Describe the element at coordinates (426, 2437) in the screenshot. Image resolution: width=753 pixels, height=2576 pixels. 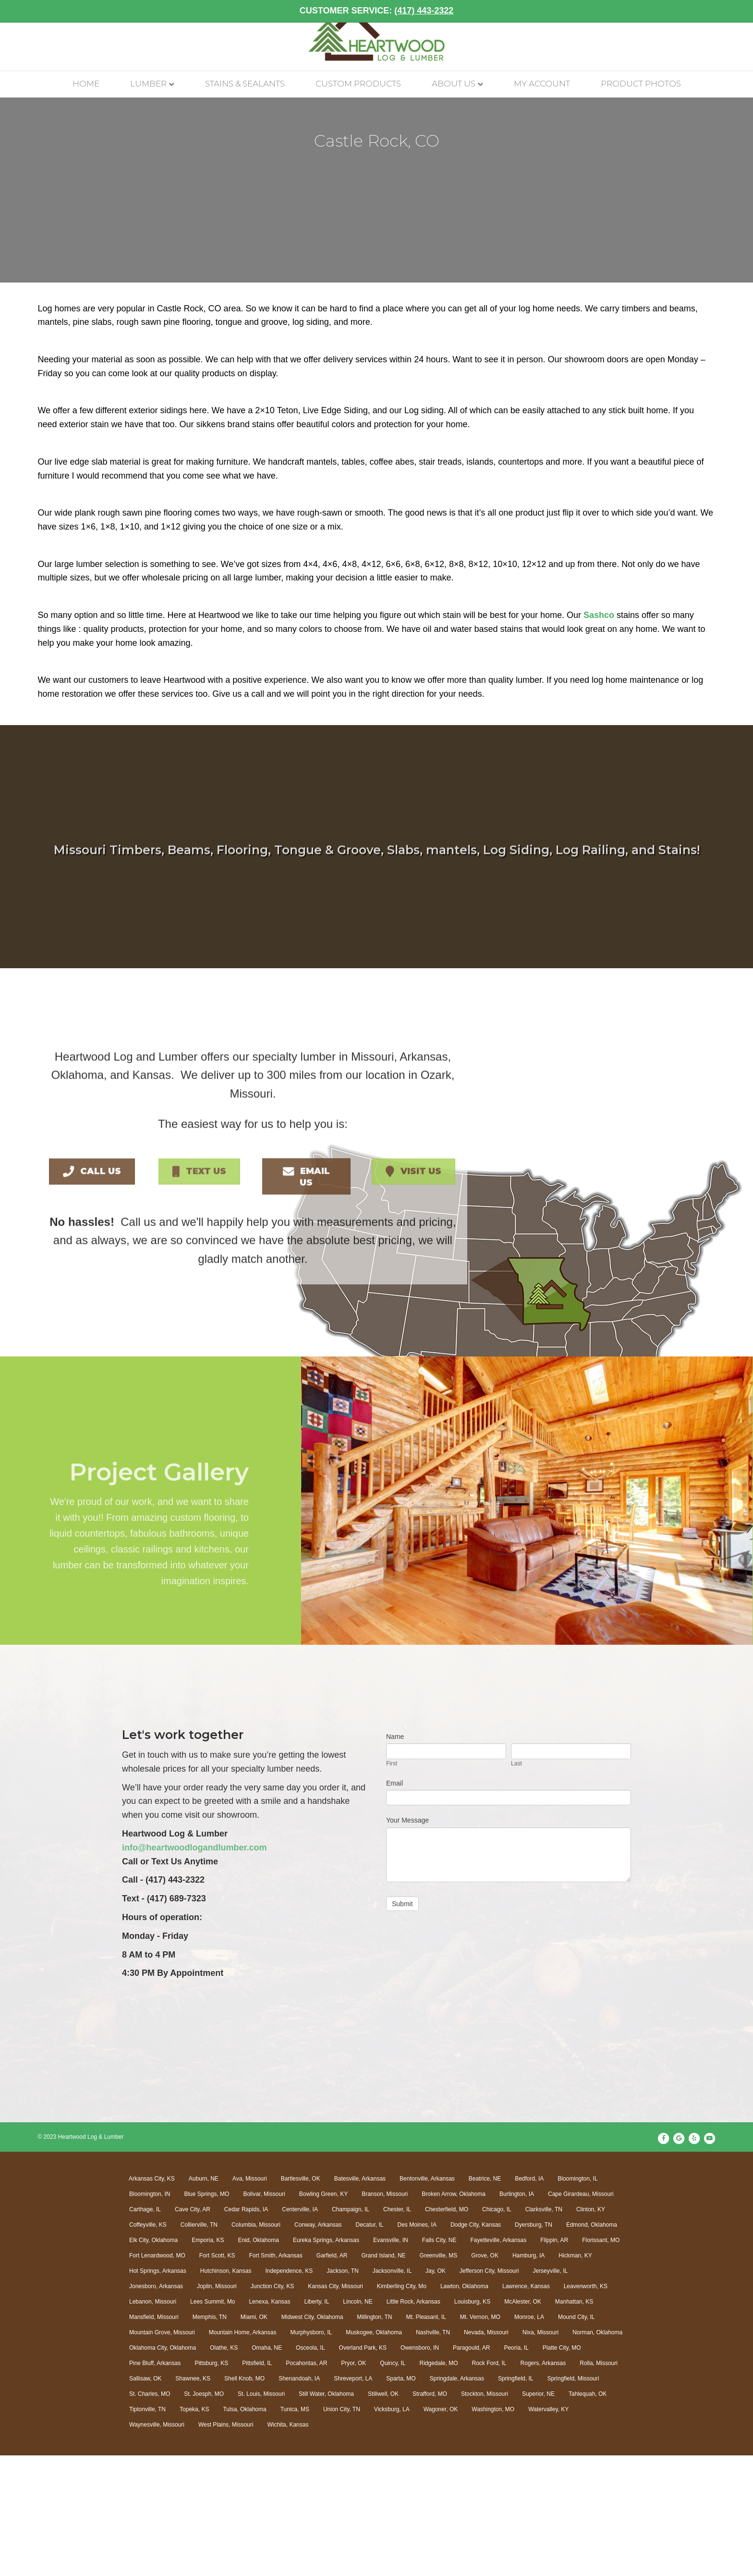
I see `Mt. Pleasant, IL` at that location.